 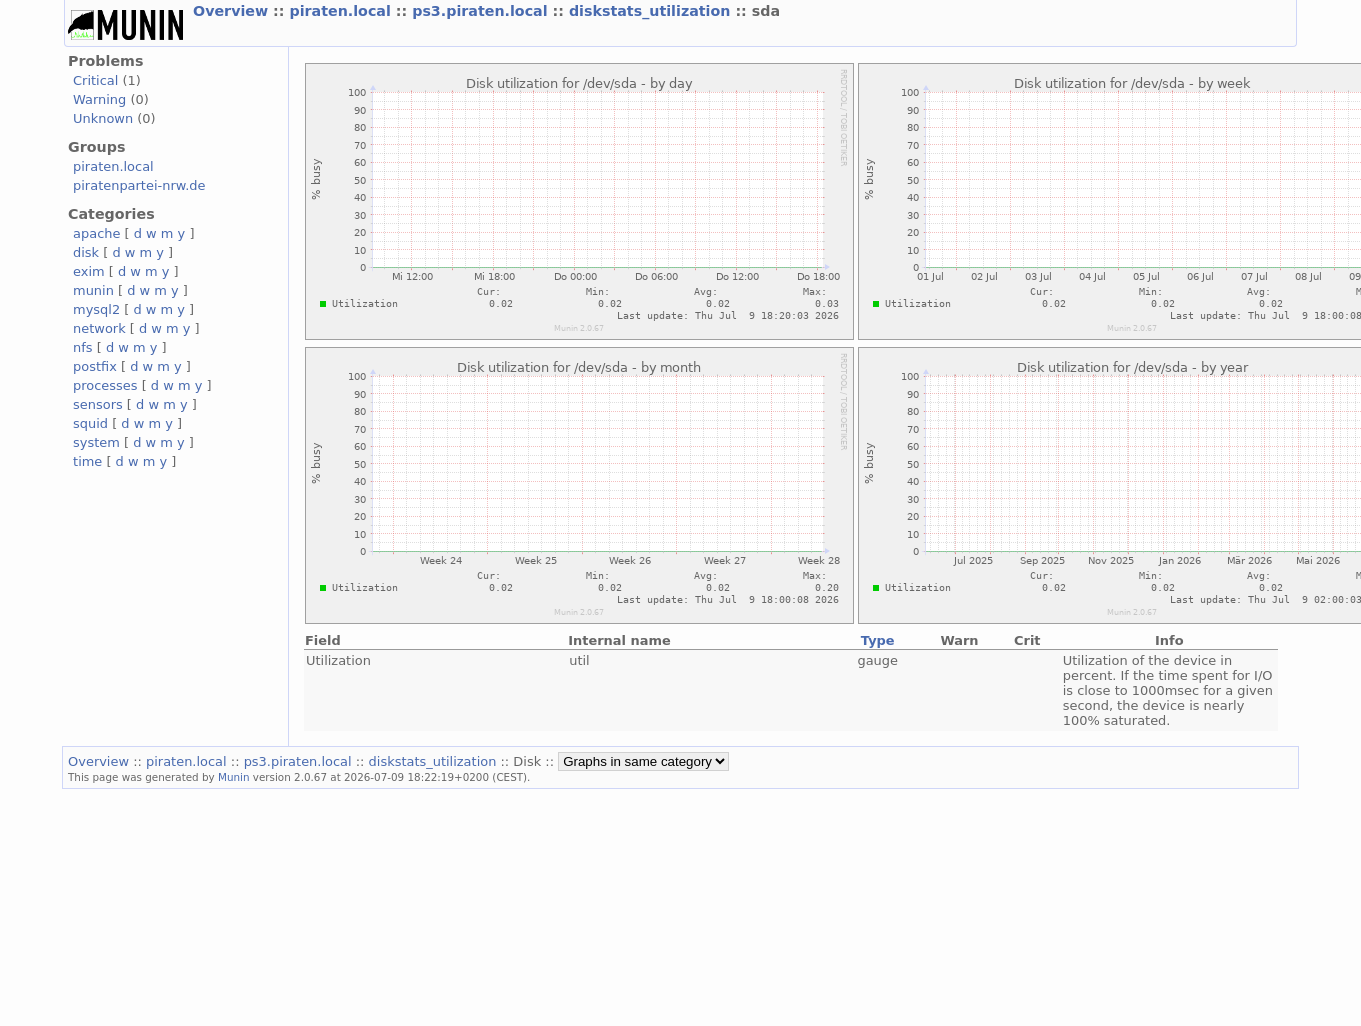 I want to click on Unknown, so click(x=103, y=118).